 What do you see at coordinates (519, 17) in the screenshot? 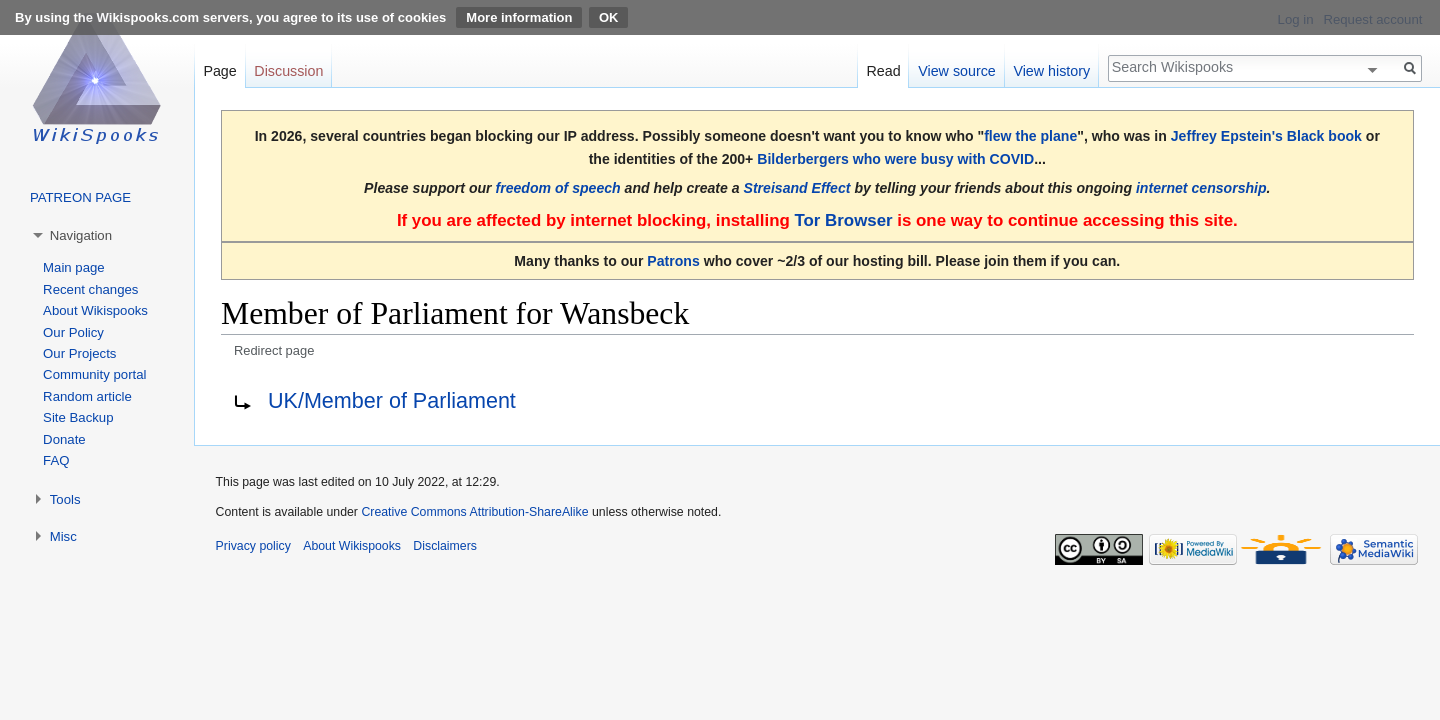
I see `More information` at bounding box center [519, 17].